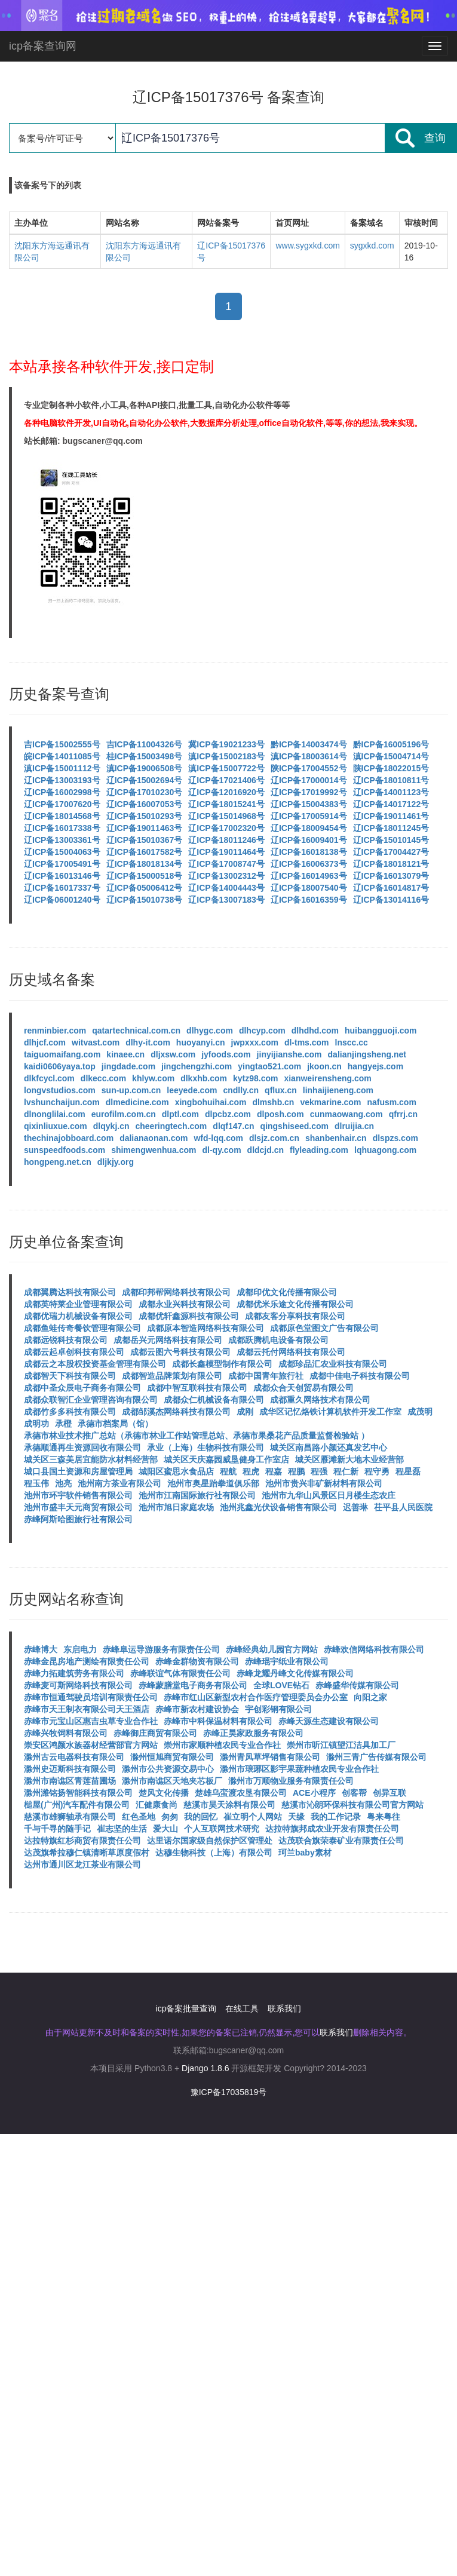  Describe the element at coordinates (165, 1828) in the screenshot. I see `爱大山` at that location.